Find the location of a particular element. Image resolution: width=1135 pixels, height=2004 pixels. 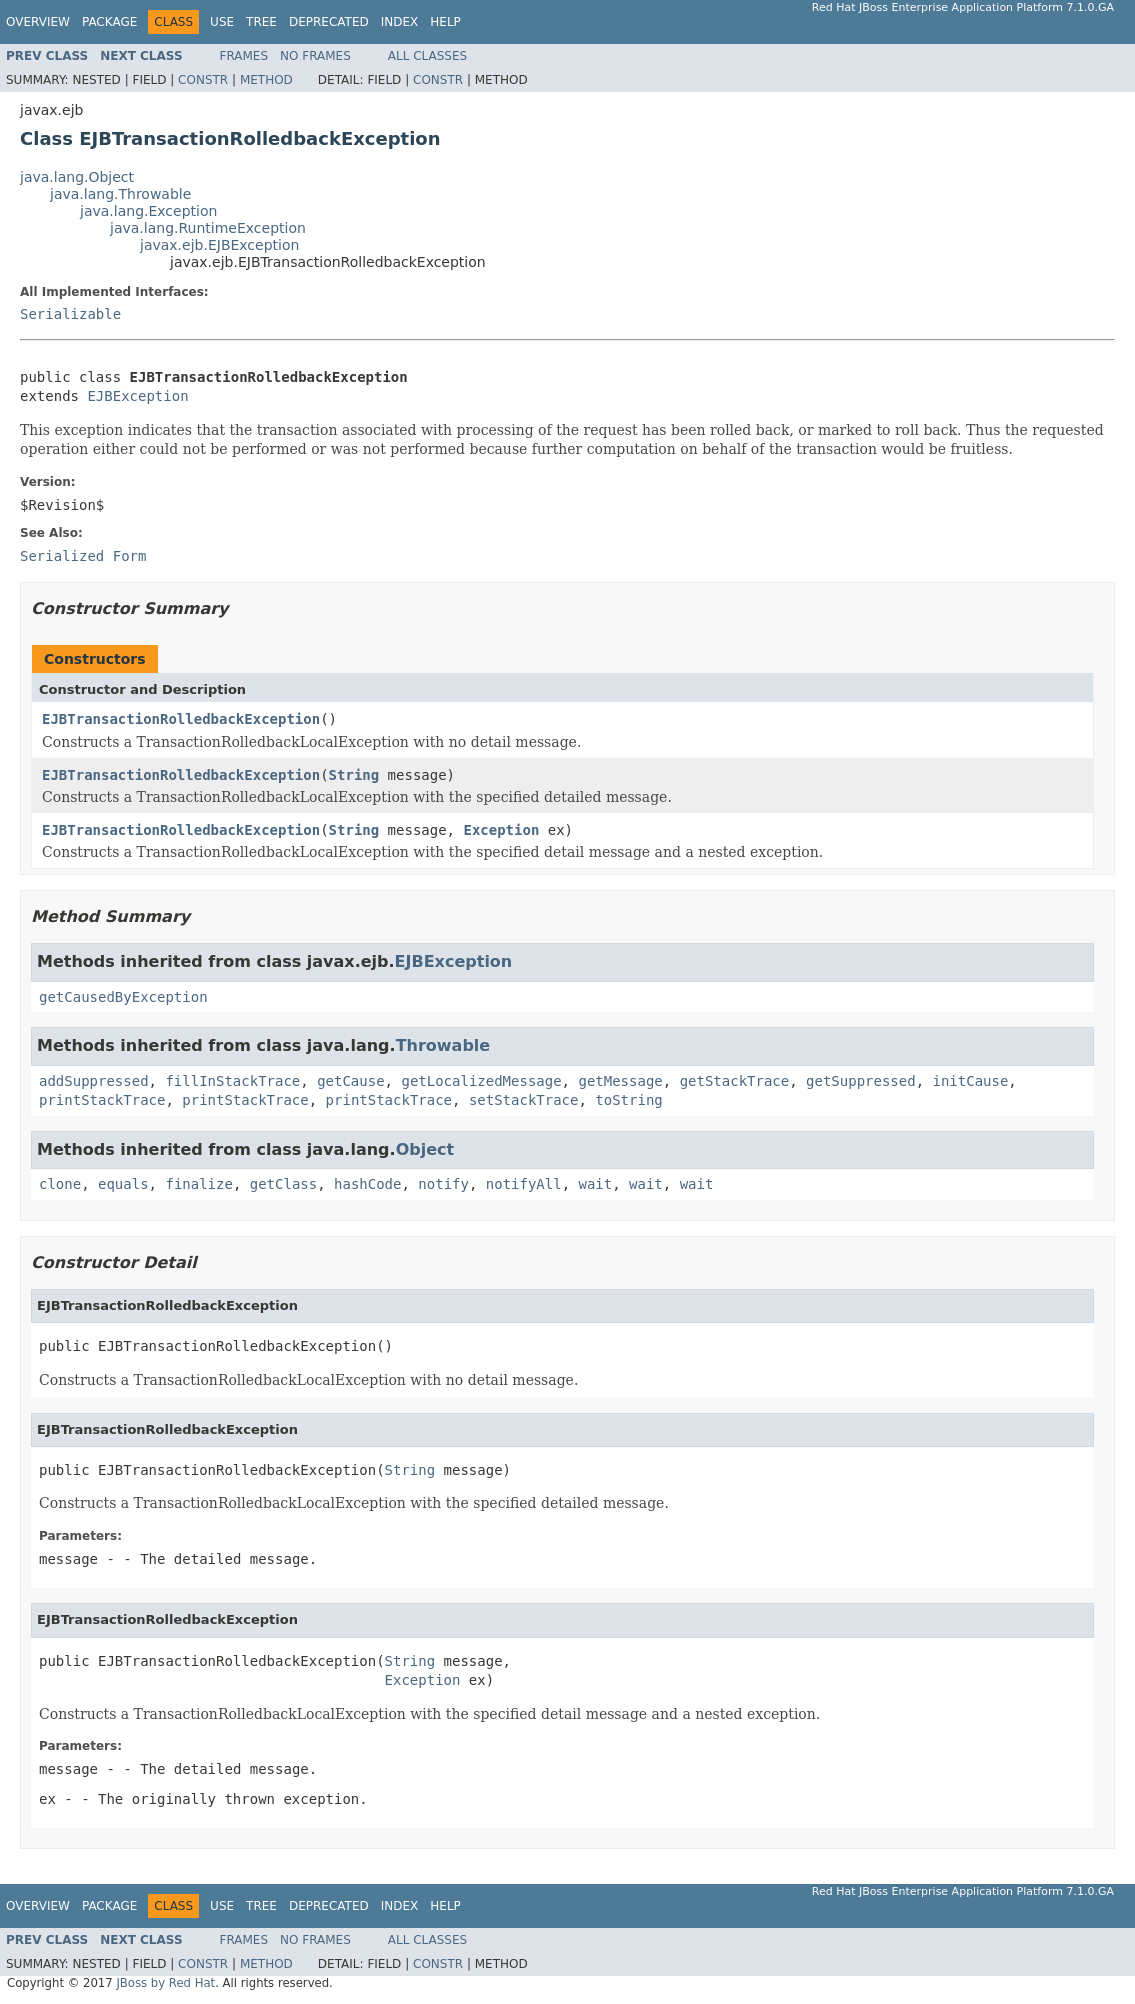

javax.ejb.EJBException is located at coordinates (219, 245).